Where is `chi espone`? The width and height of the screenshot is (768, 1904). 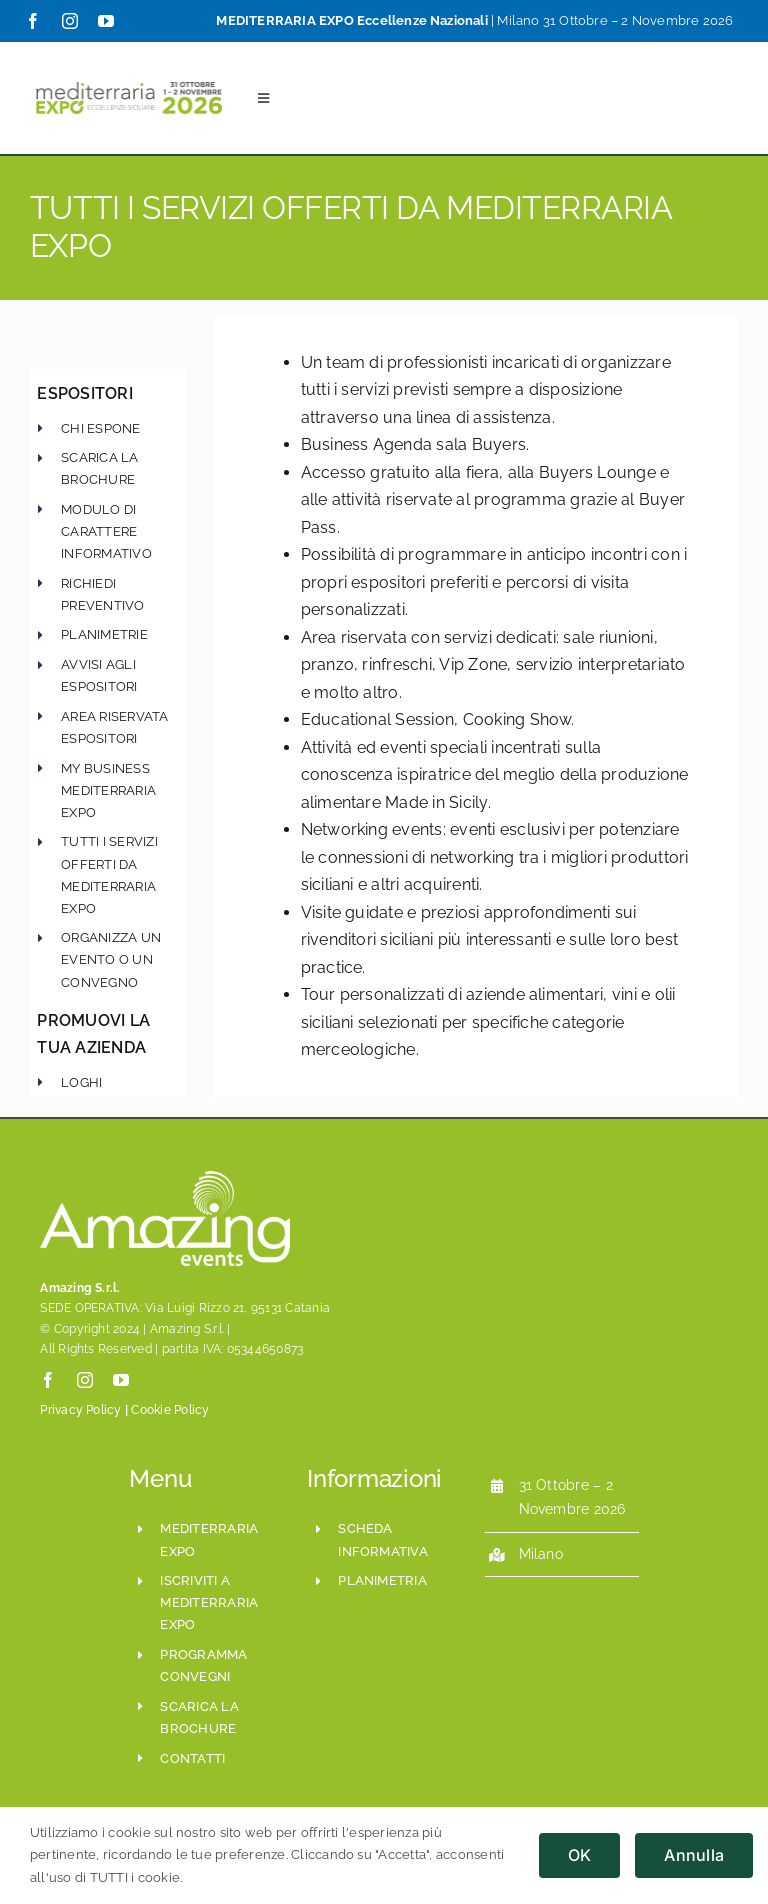 chi espone is located at coordinates (100, 427).